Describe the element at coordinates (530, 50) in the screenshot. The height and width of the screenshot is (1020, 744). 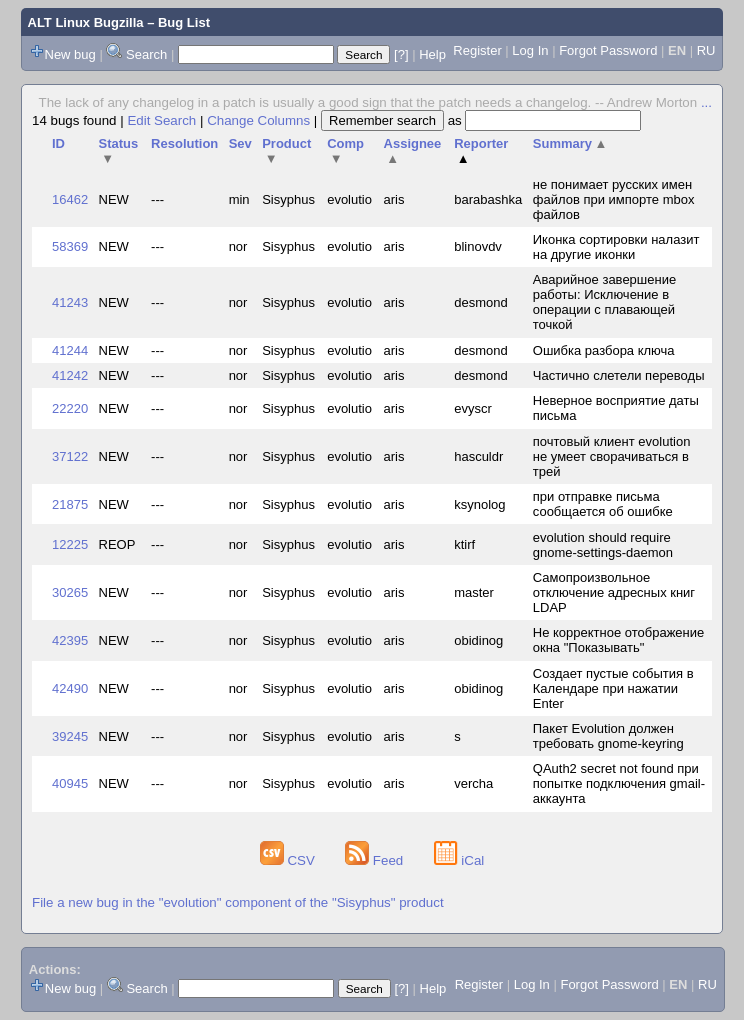
I see `Log In` at that location.